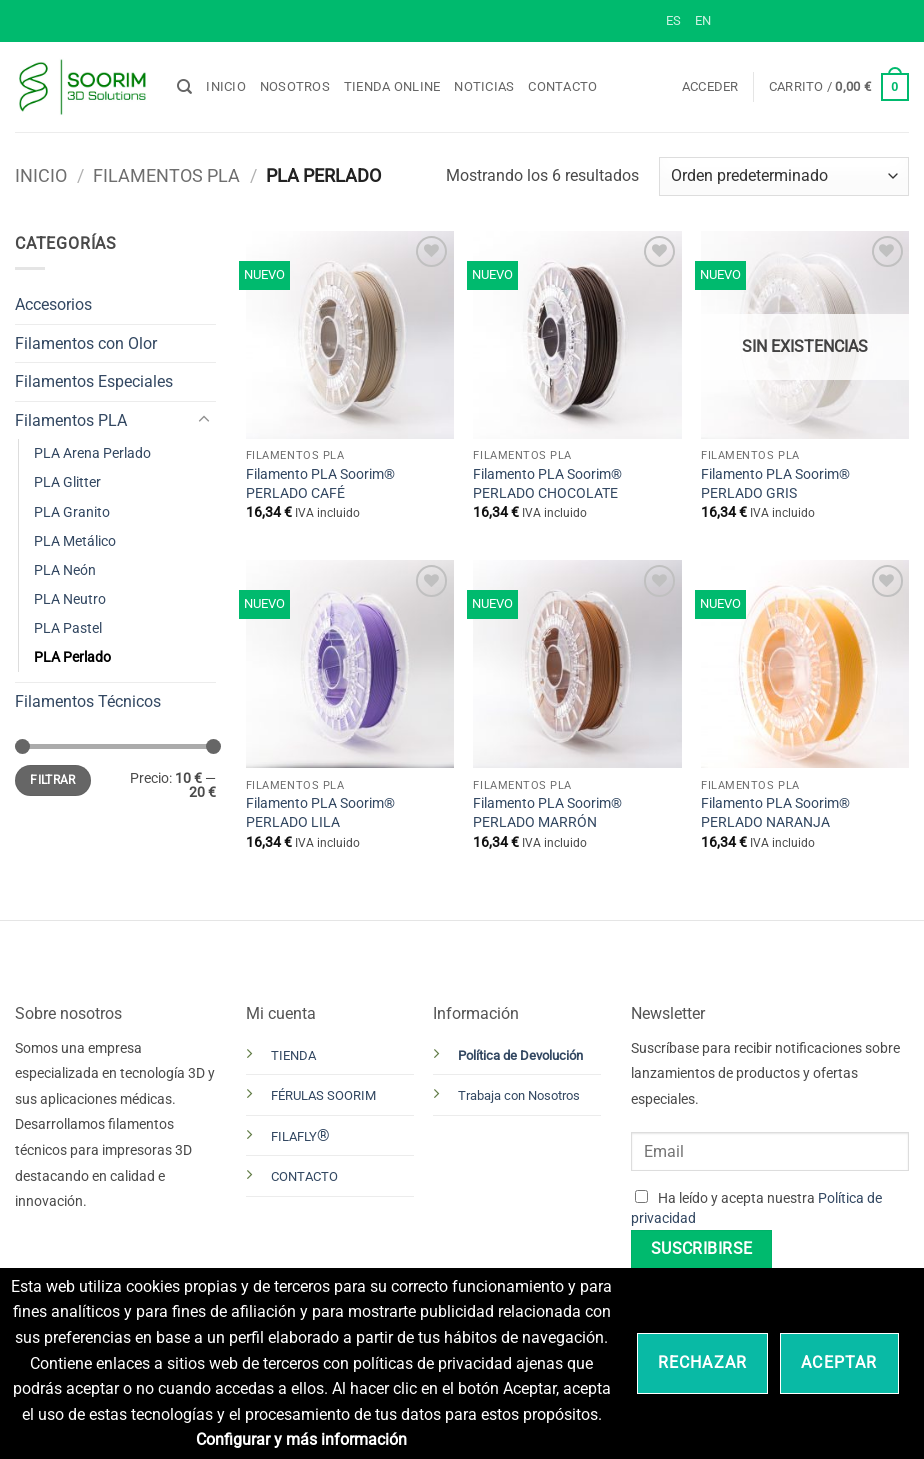  Describe the element at coordinates (92, 453) in the screenshot. I see `PLA Arena Perlado` at that location.